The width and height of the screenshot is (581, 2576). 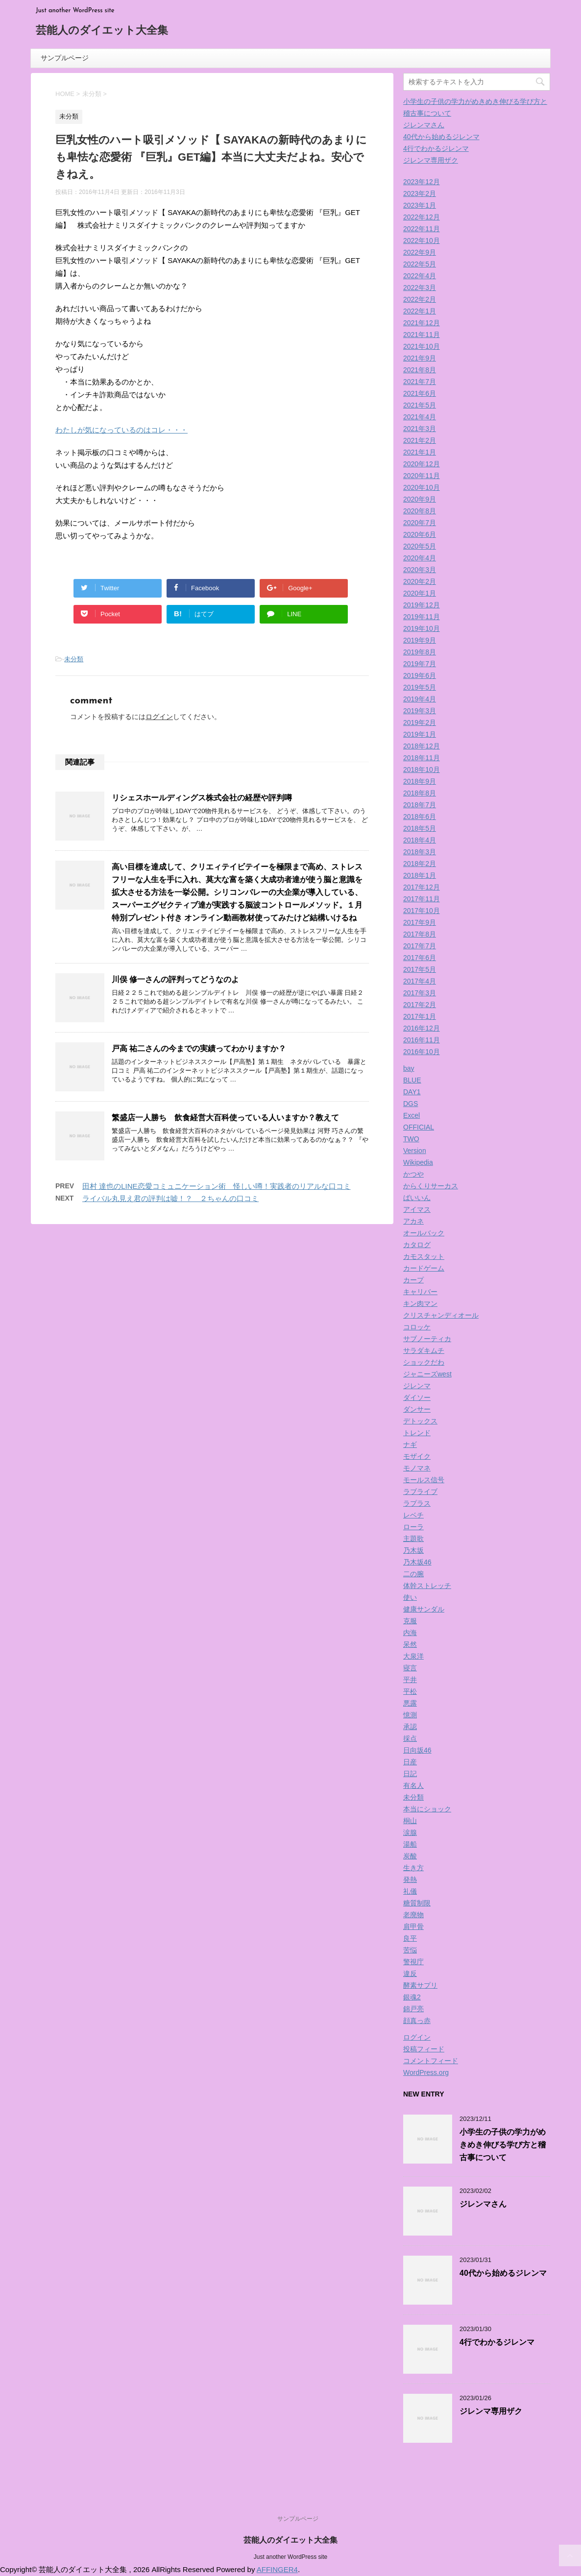 I want to click on 2018年5月, so click(x=419, y=828).